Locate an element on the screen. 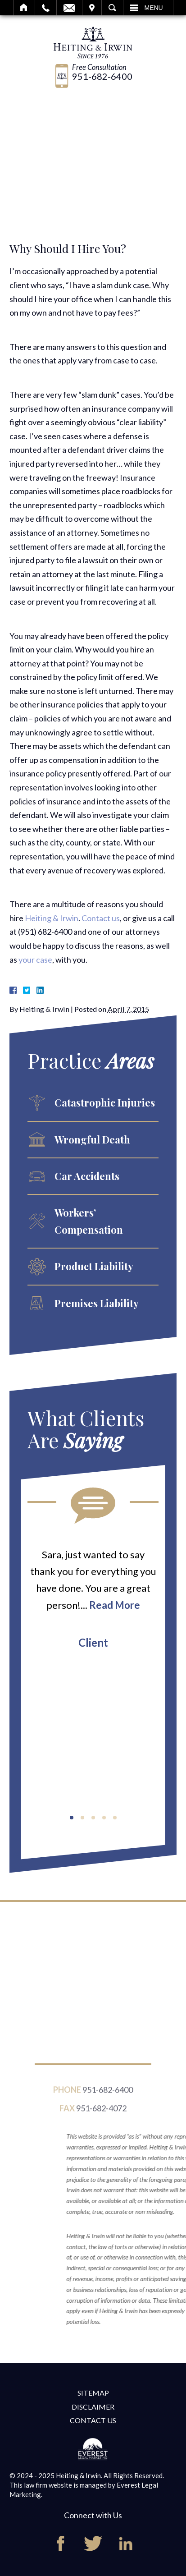 The image size is (186, 2576). Home is located at coordinates (24, 7).